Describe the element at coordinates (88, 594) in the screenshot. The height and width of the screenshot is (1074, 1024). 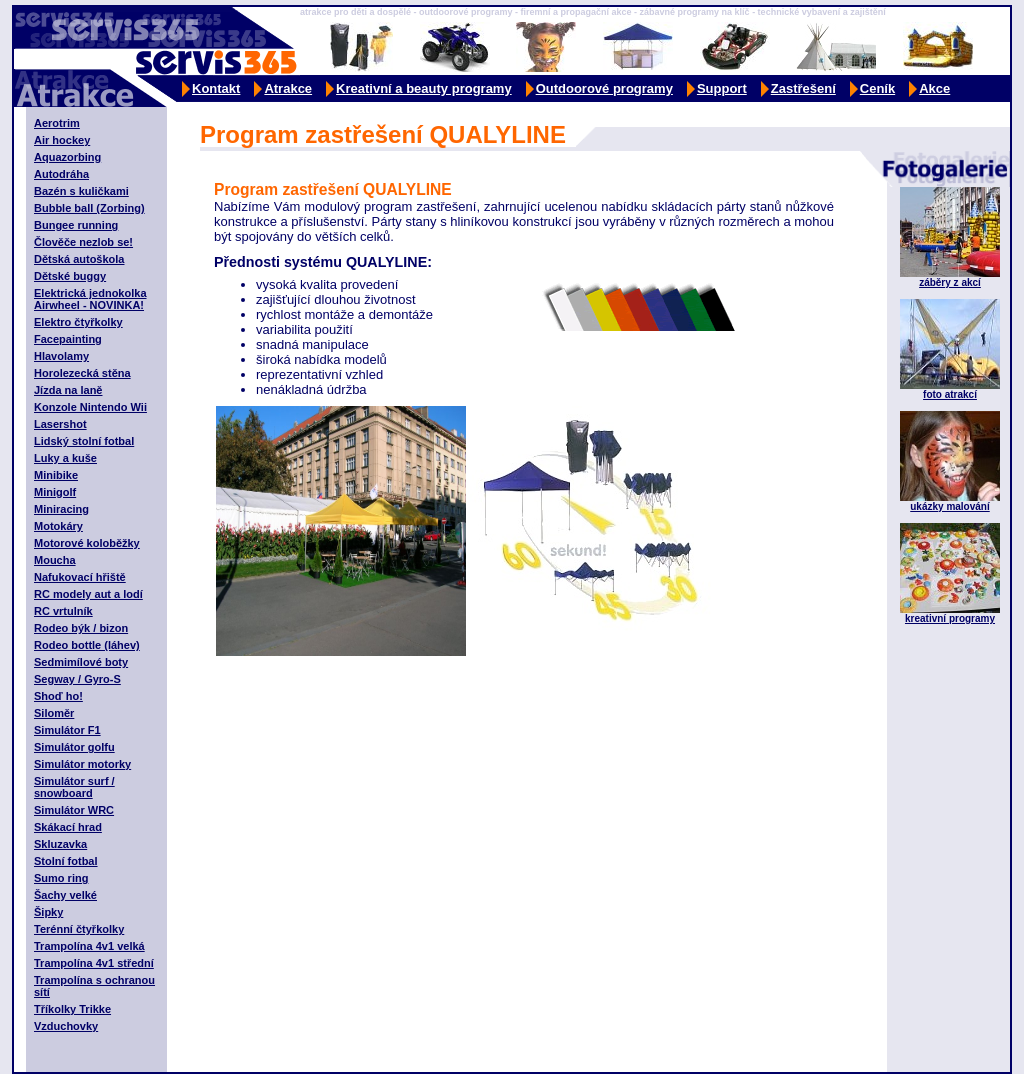
I see `RC modely aut a lodí` at that location.